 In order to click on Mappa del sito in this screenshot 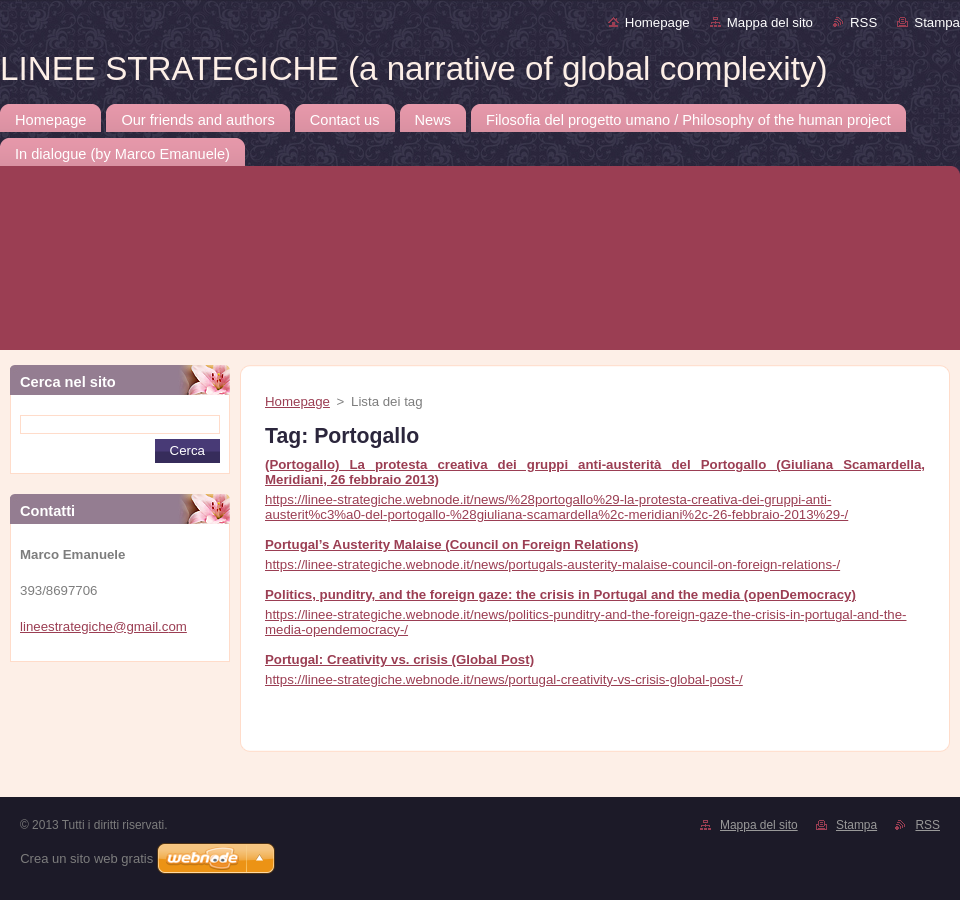, I will do `click(770, 22)`.